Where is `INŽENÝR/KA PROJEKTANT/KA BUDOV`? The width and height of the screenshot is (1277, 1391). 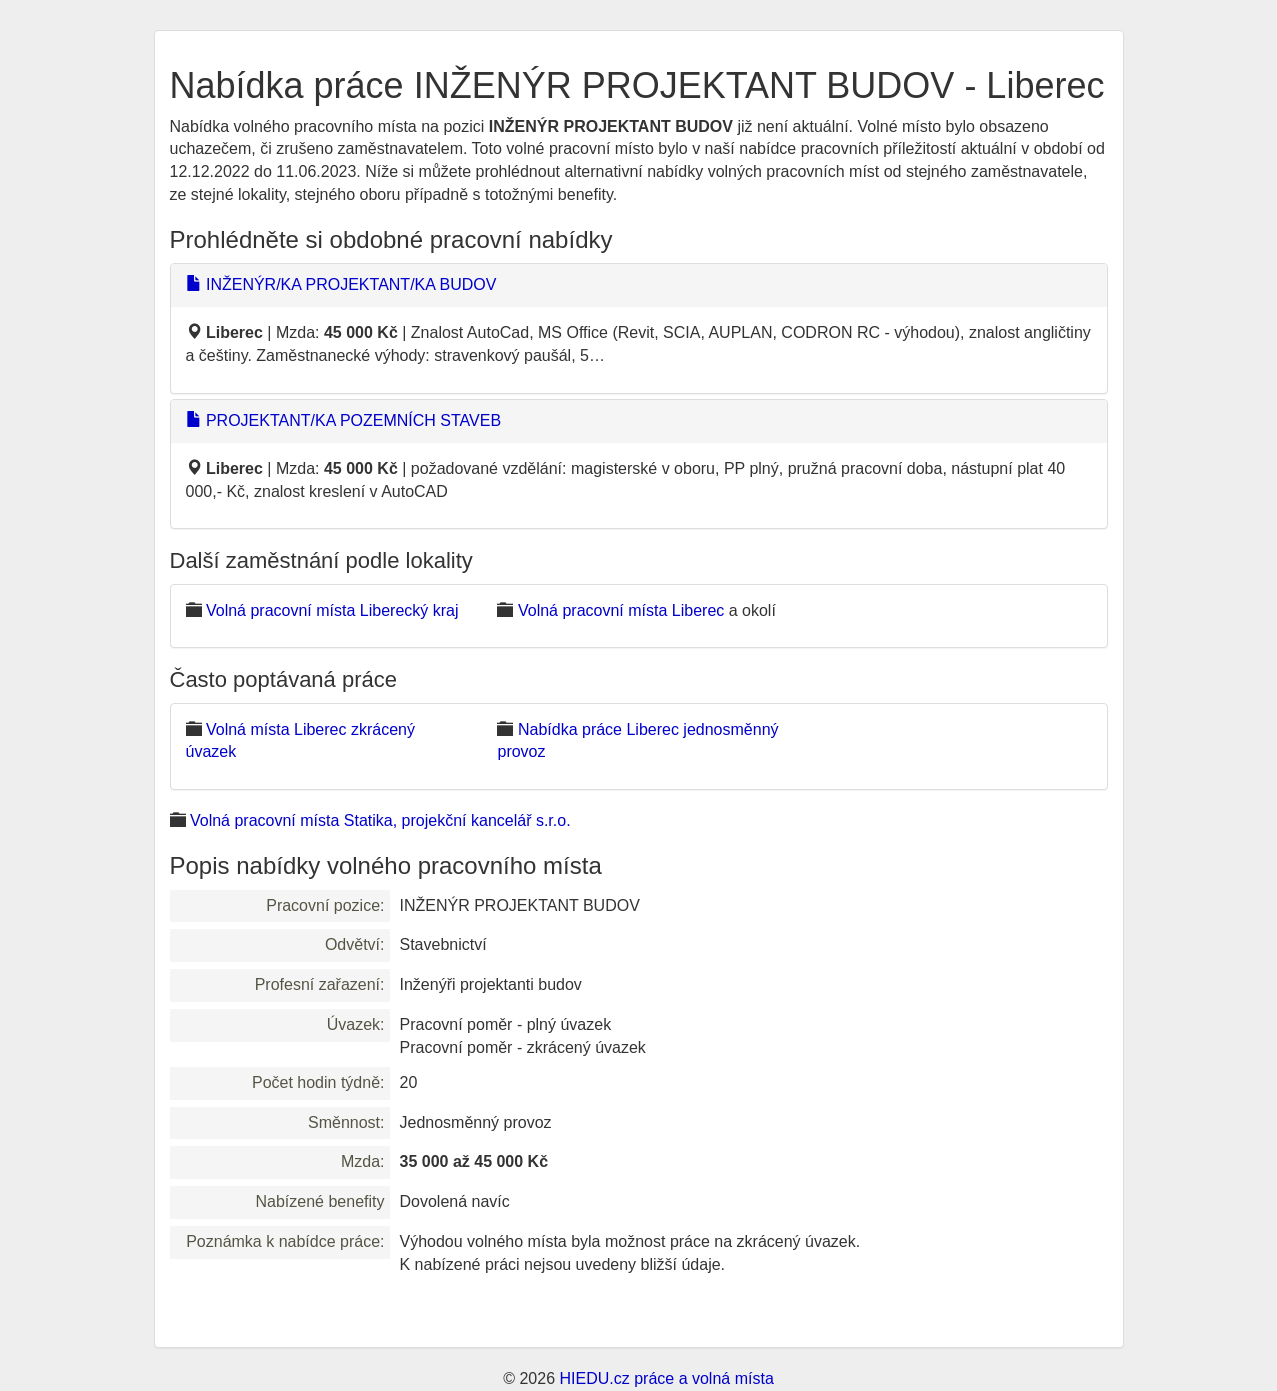
INŽENÝR/KA PROJEKTANT/KA BUDOV is located at coordinates (341, 284).